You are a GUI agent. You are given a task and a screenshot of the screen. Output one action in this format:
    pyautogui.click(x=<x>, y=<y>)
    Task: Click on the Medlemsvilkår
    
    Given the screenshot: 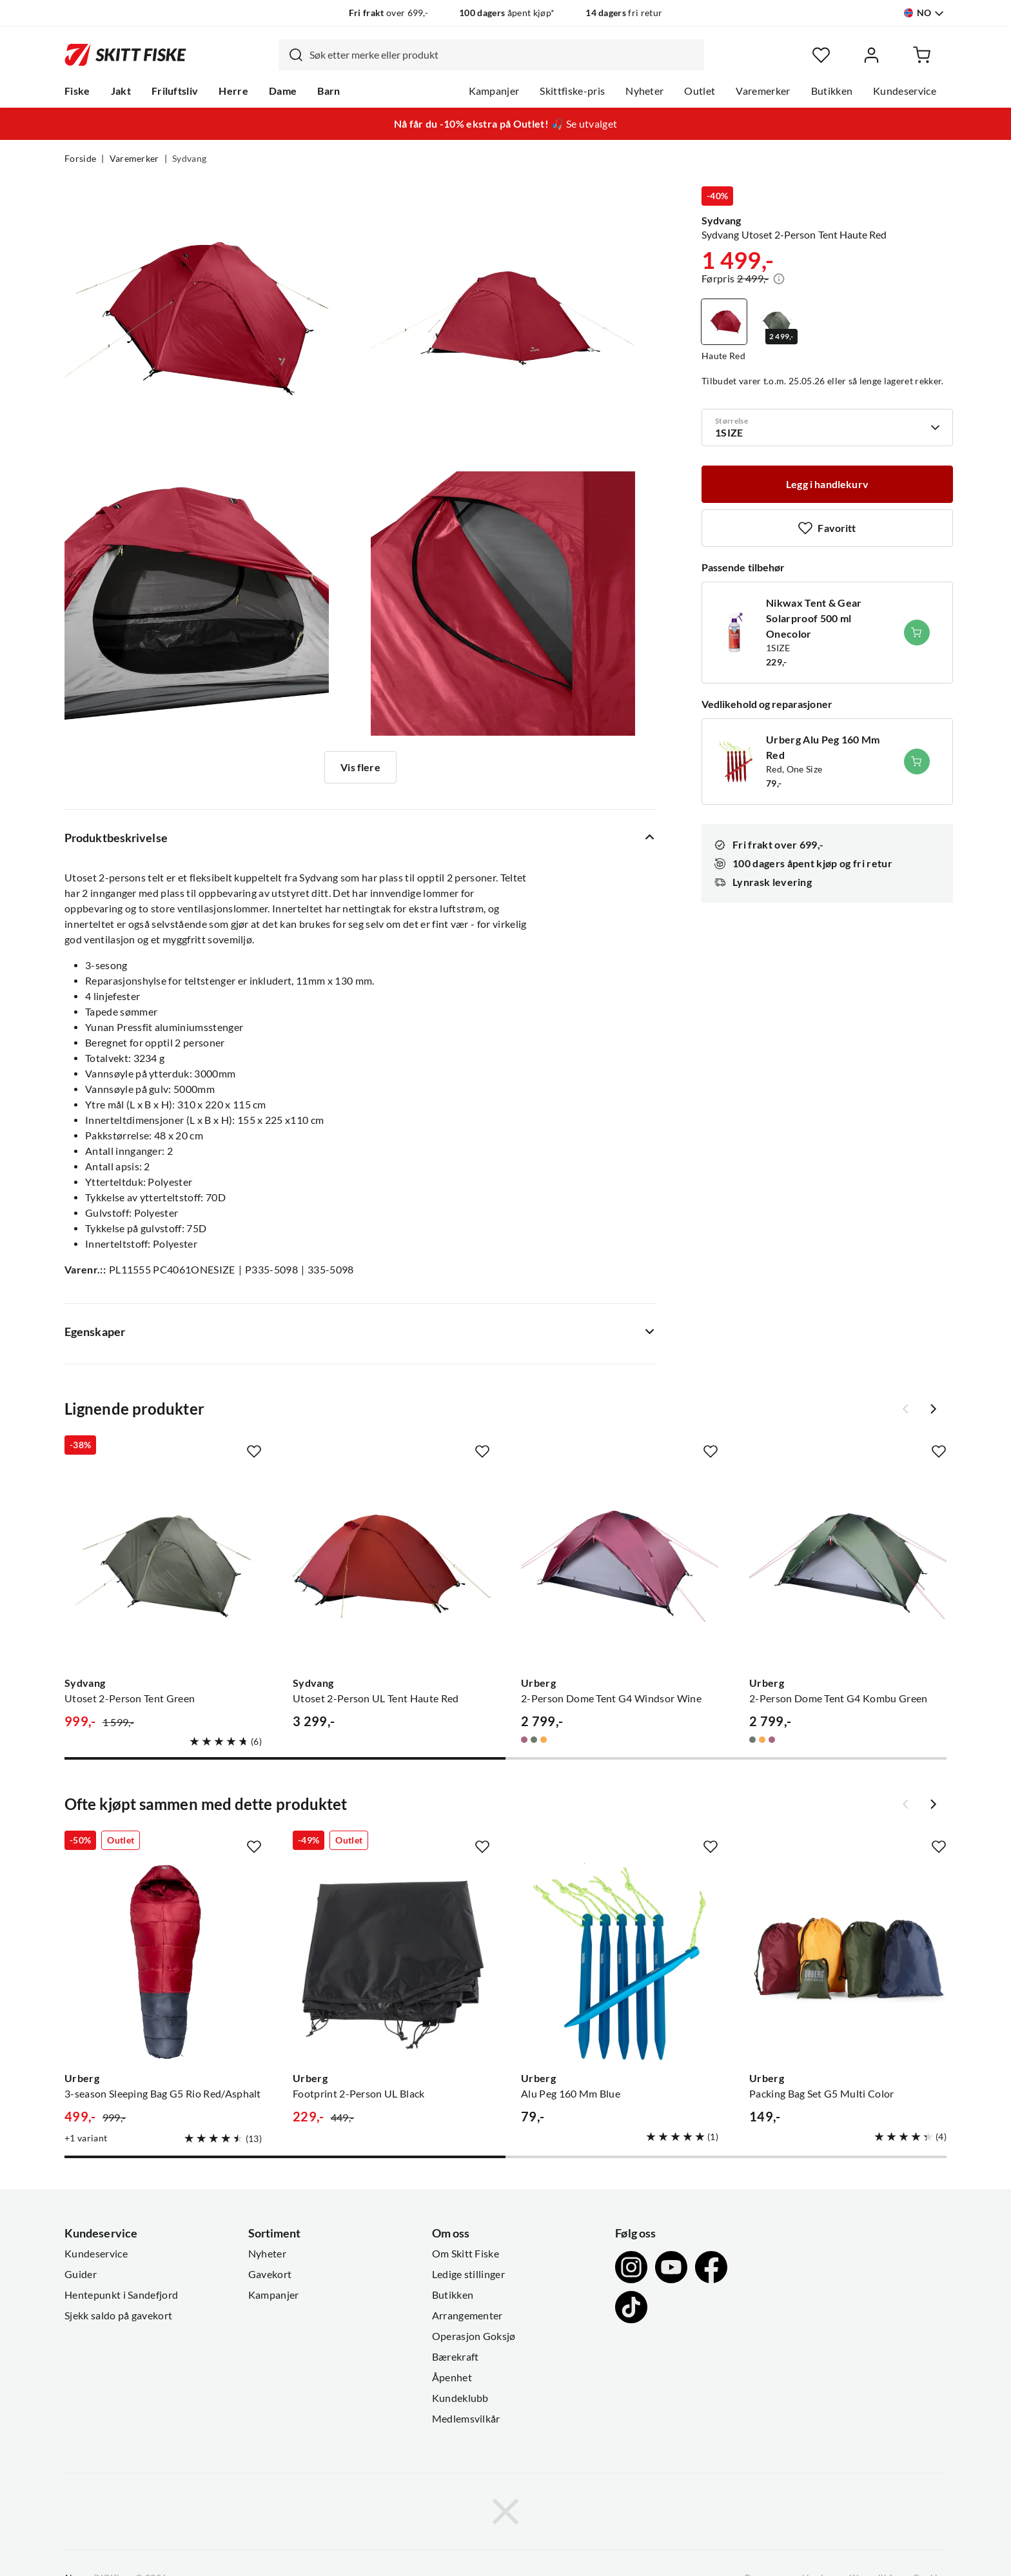 What is the action you would take?
    pyautogui.click(x=466, y=2418)
    